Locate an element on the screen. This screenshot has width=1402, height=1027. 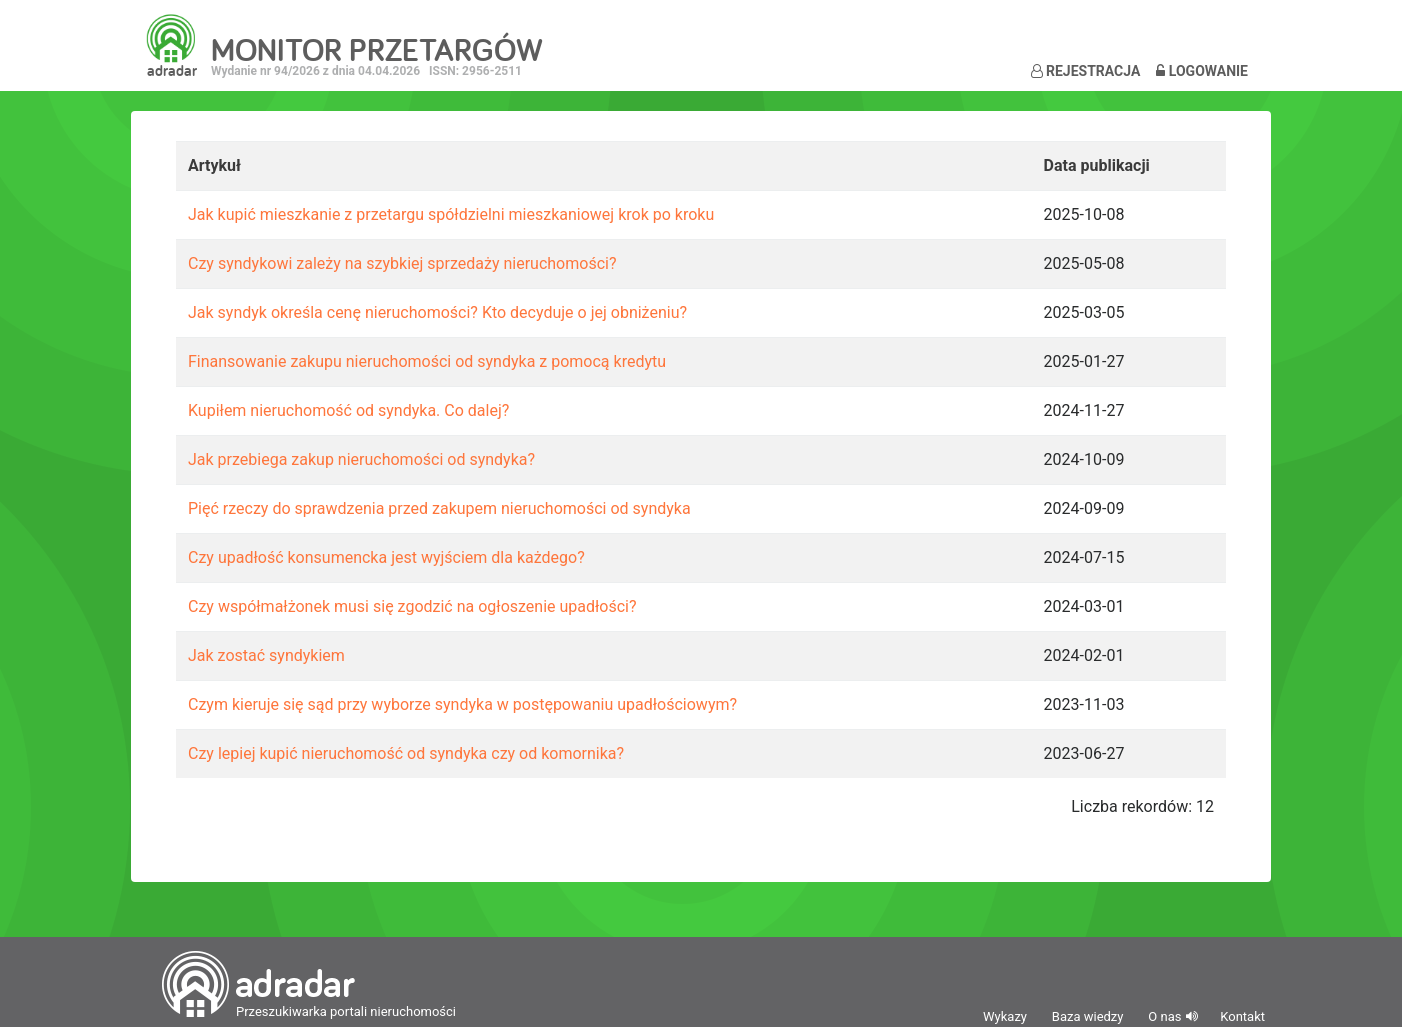
O nas is located at coordinates (1164, 1016).